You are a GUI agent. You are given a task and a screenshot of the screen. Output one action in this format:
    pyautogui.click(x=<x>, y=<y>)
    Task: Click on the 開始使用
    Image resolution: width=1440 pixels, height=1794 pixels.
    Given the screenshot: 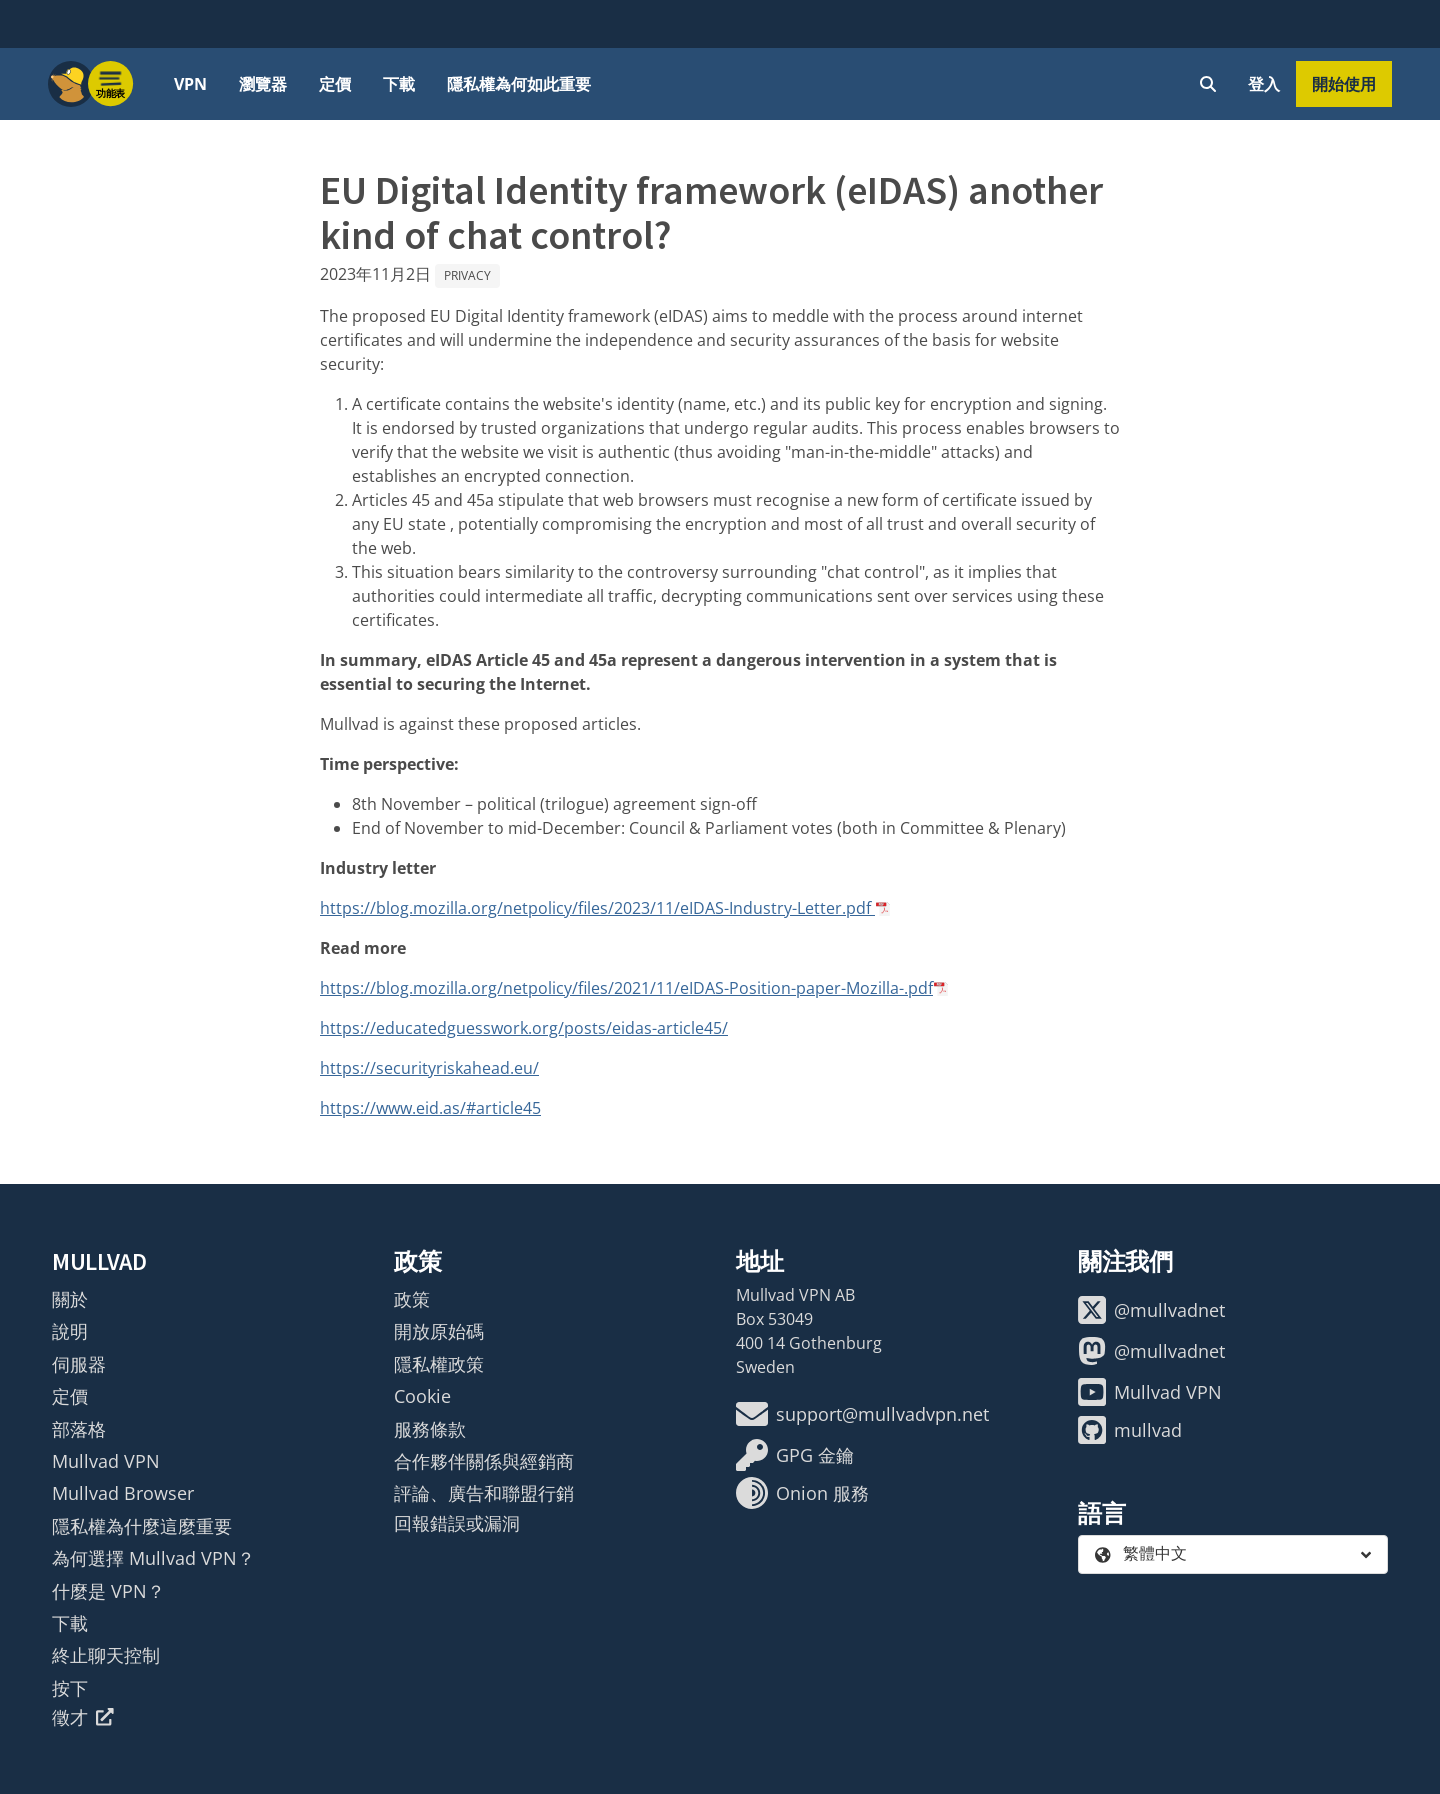 What is the action you would take?
    pyautogui.click(x=1344, y=84)
    